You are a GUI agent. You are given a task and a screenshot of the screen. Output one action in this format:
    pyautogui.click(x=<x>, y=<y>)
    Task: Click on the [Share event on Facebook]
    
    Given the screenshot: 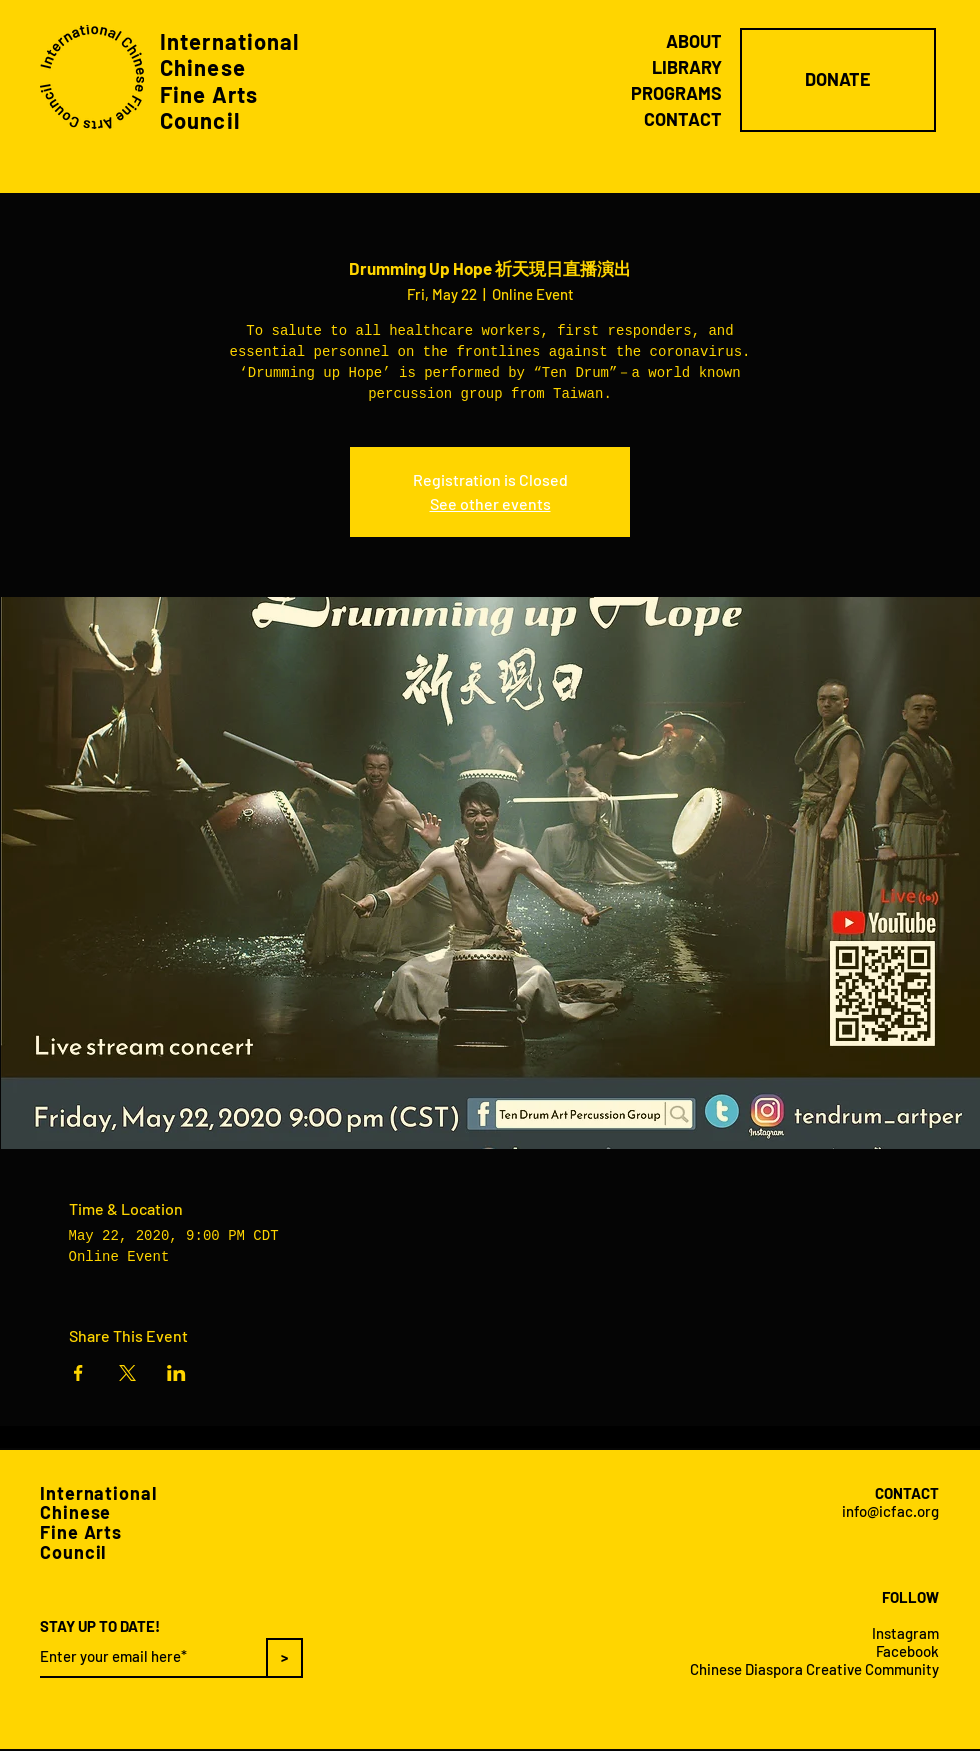 What is the action you would take?
    pyautogui.click(x=78, y=1373)
    